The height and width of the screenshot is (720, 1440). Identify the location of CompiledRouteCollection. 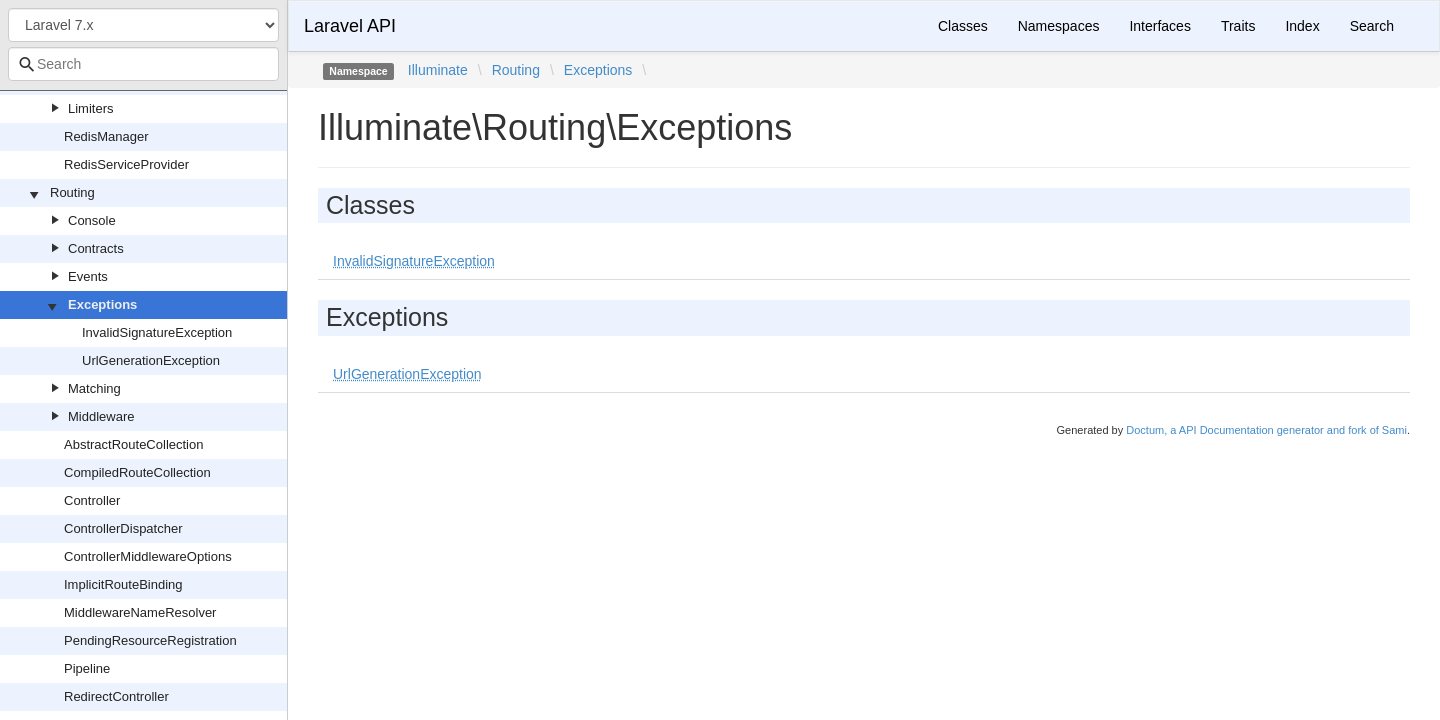
(137, 472).